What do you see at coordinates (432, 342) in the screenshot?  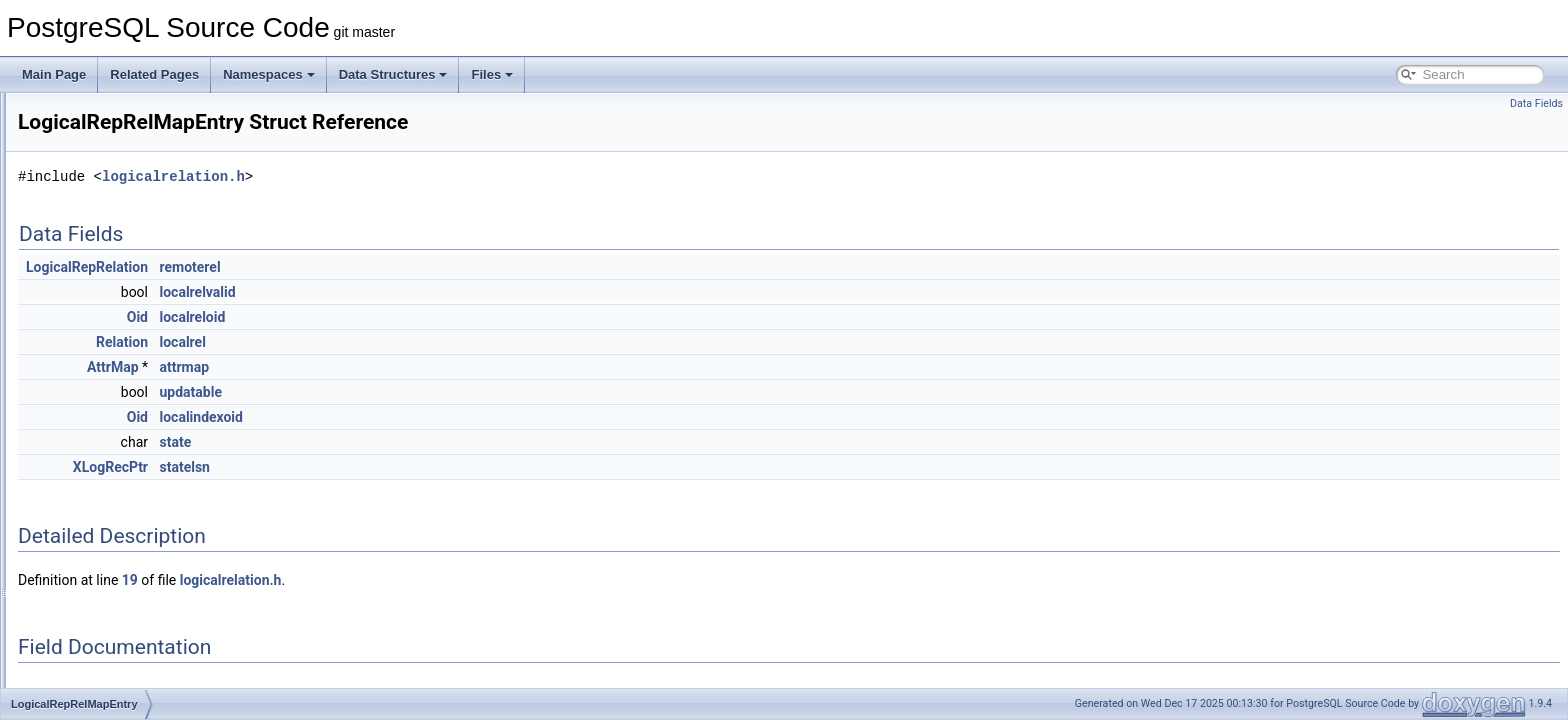 I see `localrel` at bounding box center [432, 342].